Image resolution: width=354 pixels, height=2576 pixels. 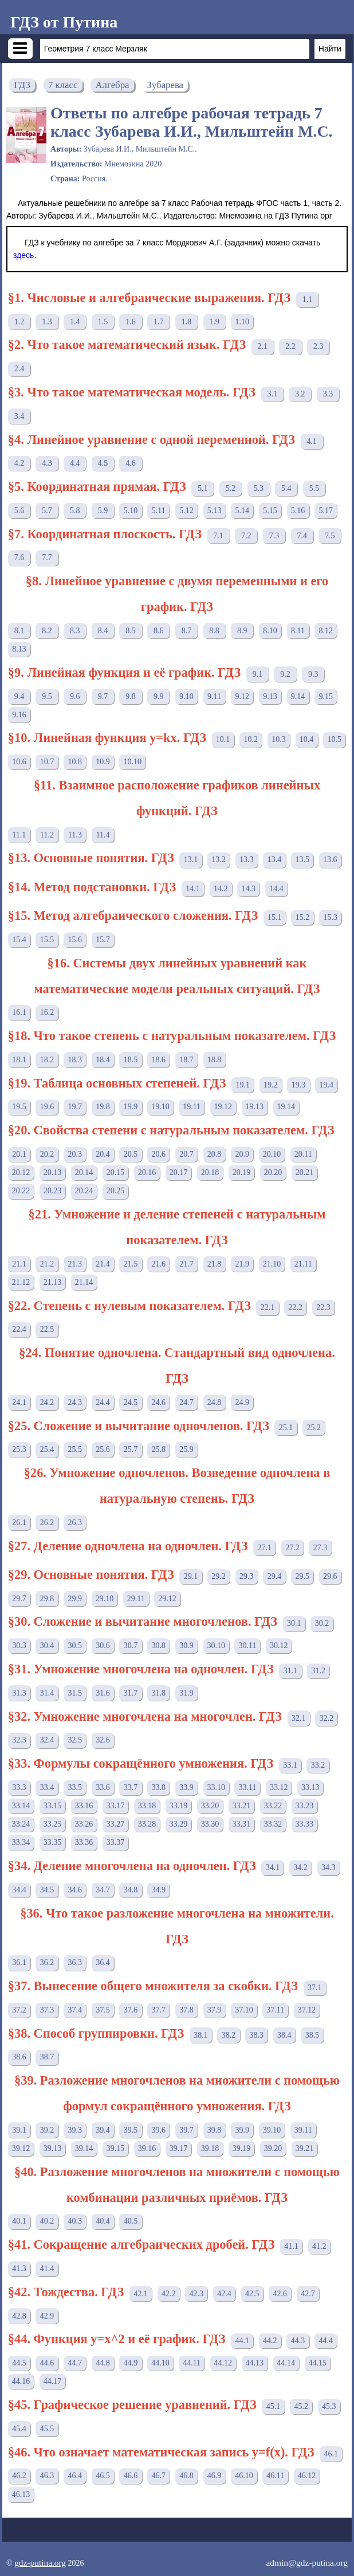 I want to click on 34.1, so click(x=273, y=1867).